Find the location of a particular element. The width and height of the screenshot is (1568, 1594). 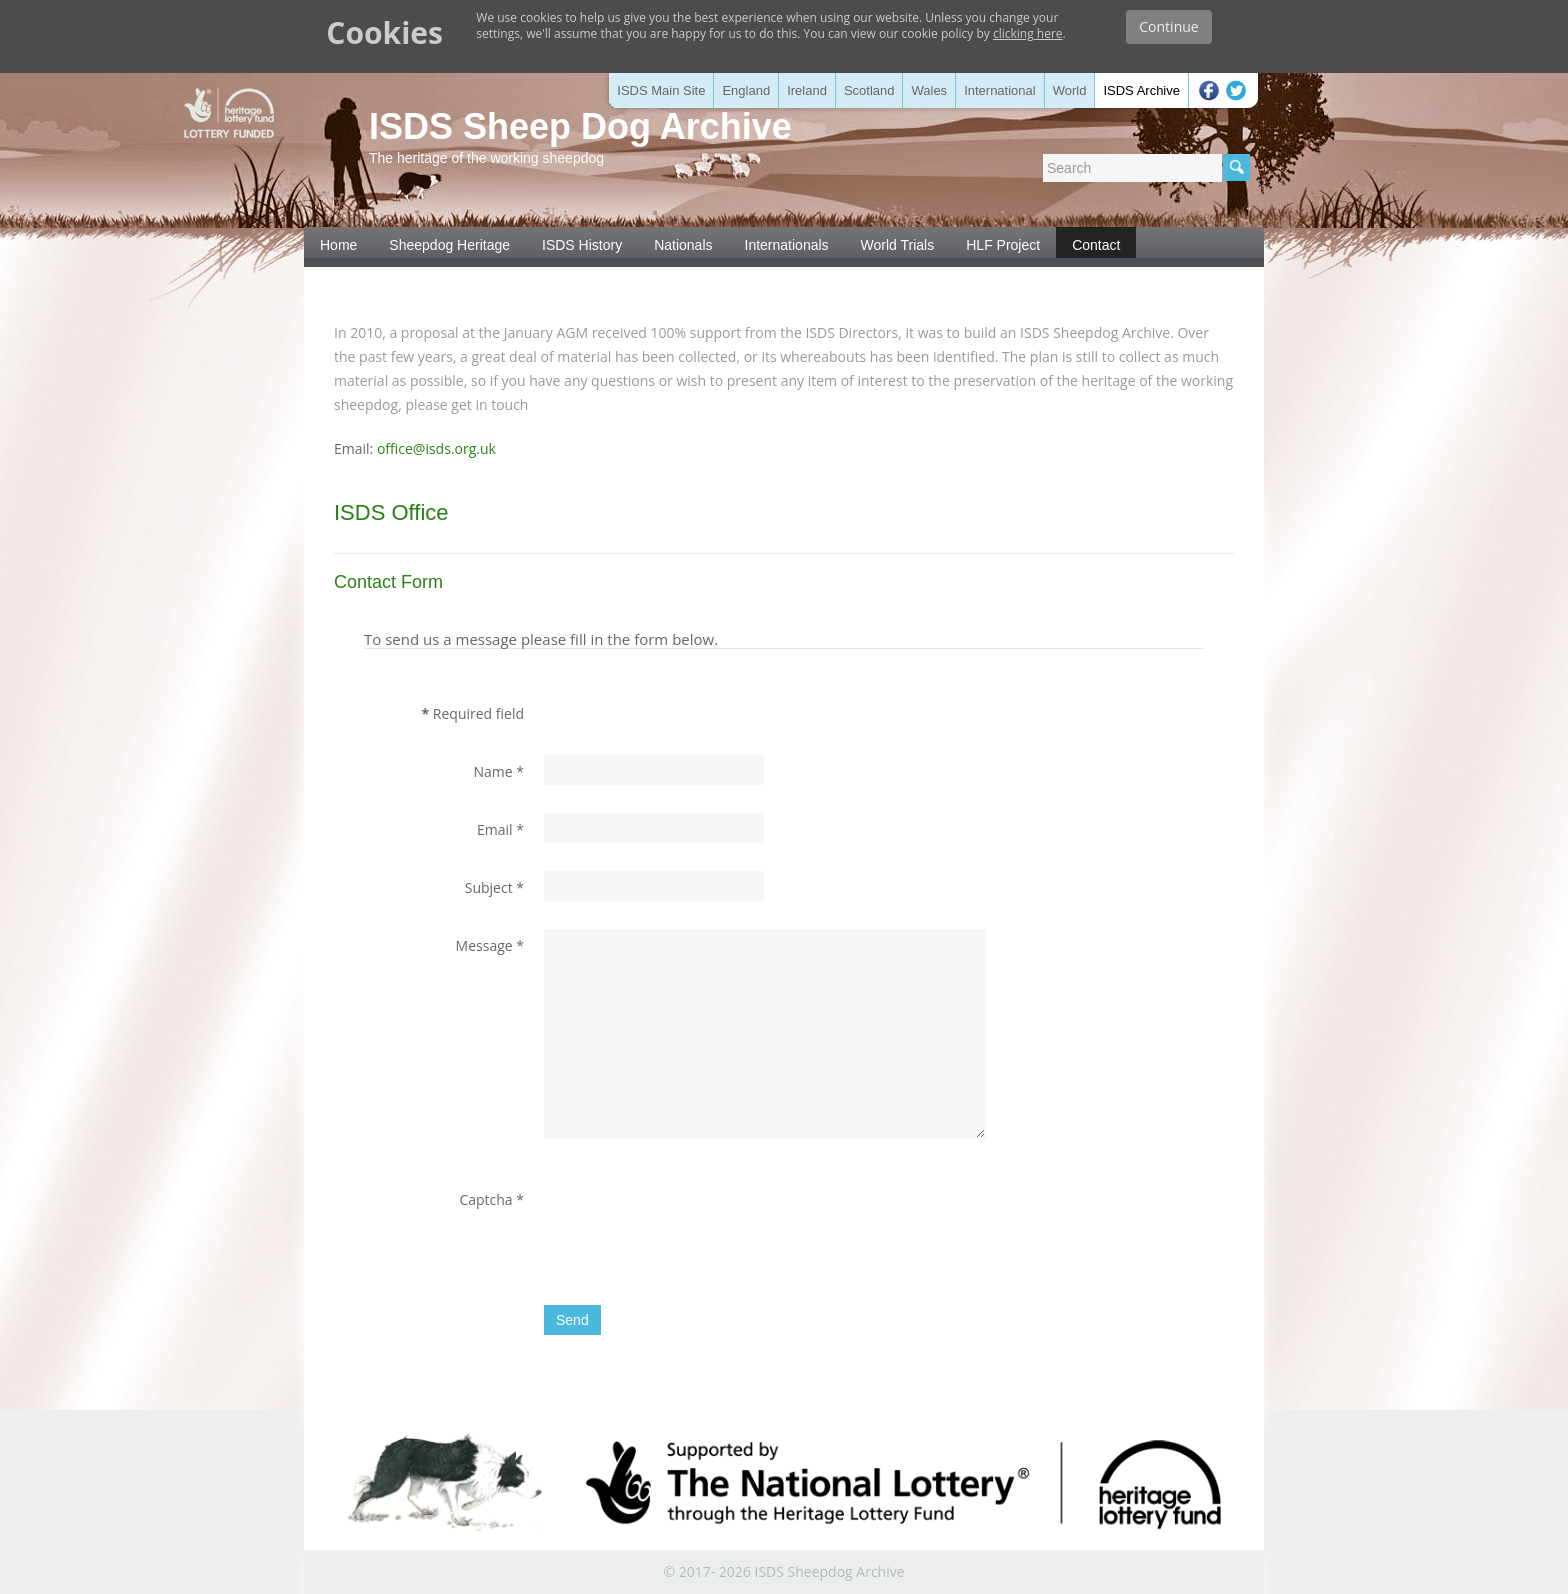

Required field is located at coordinates (473, 713).